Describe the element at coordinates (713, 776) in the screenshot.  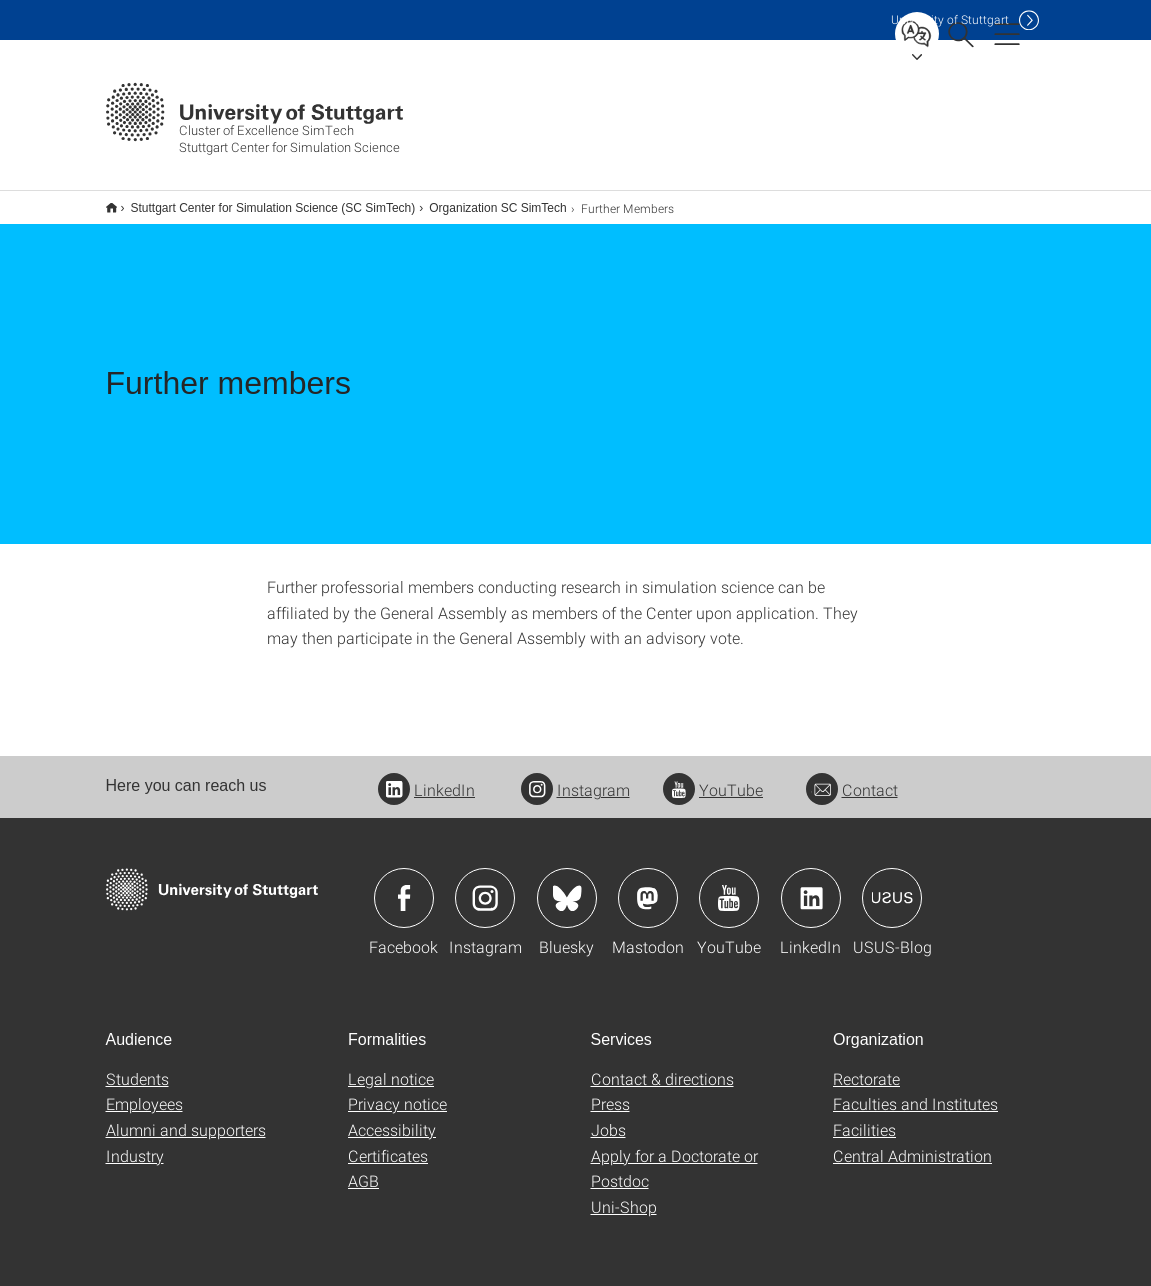
I see `YouTube` at that location.